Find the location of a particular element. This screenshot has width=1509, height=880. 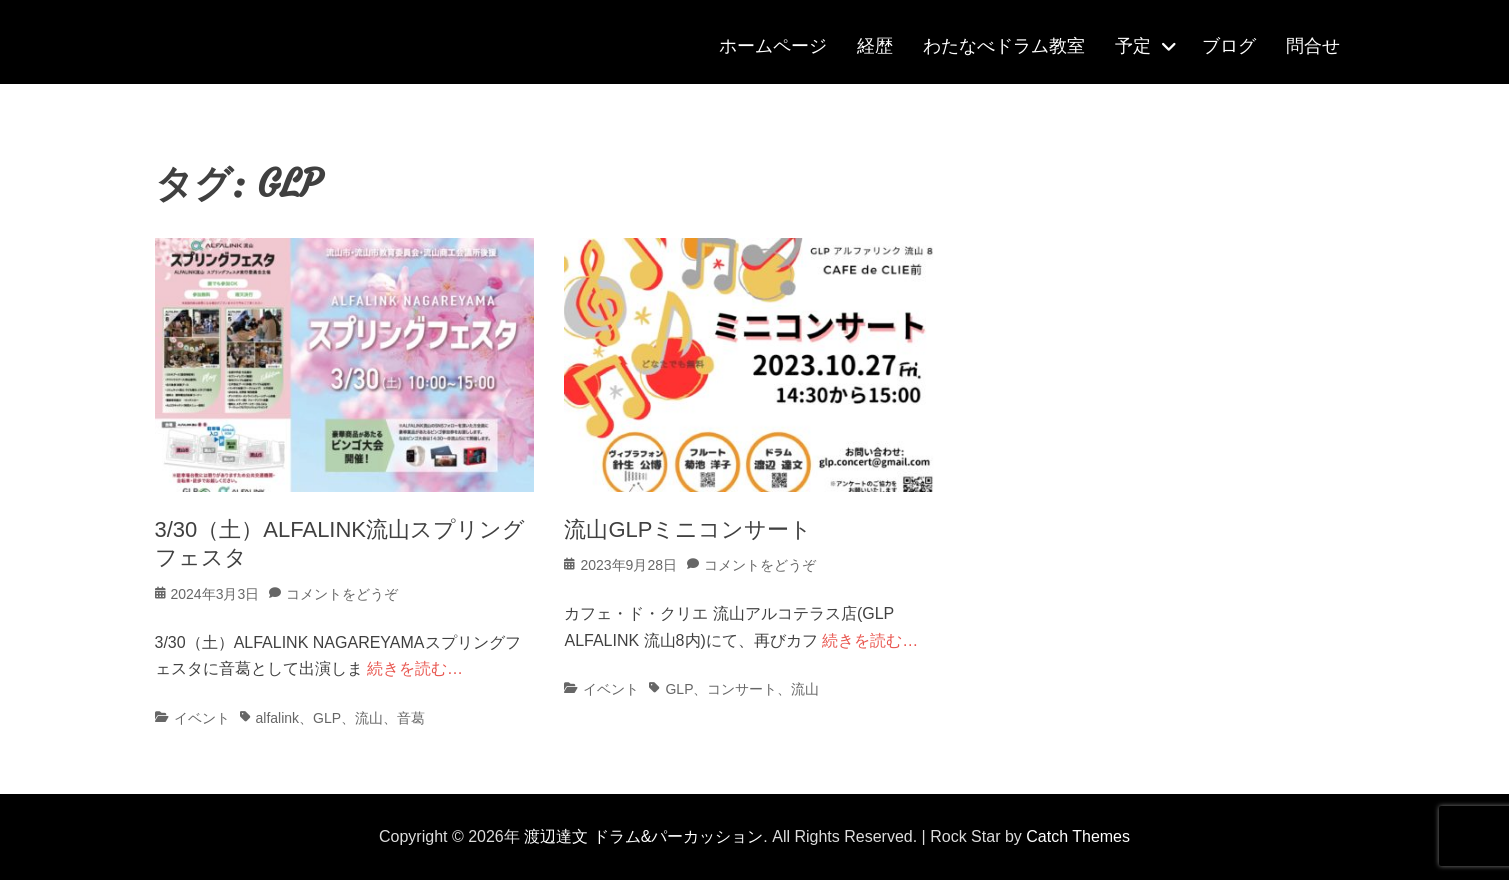

コンサート is located at coordinates (742, 689).